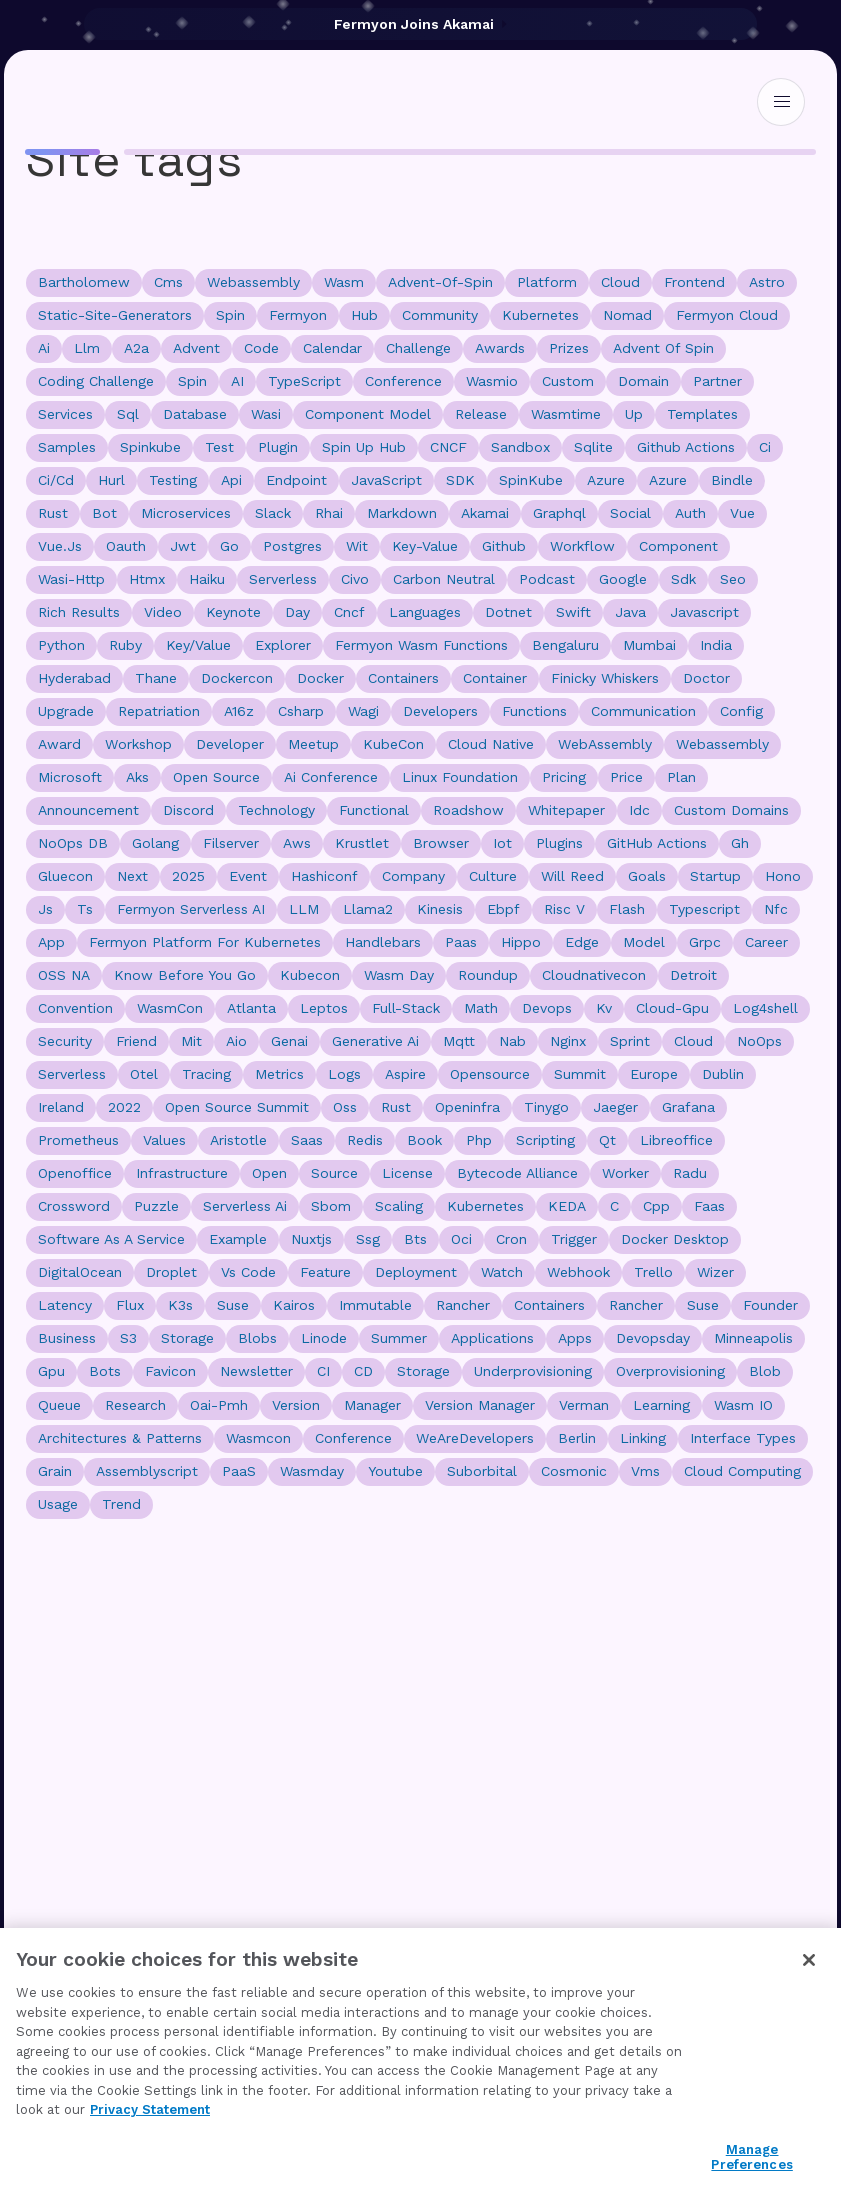 Image resolution: width=841 pixels, height=2201 pixels. Describe the element at coordinates (399, 1206) in the screenshot. I see `scaling` at that location.